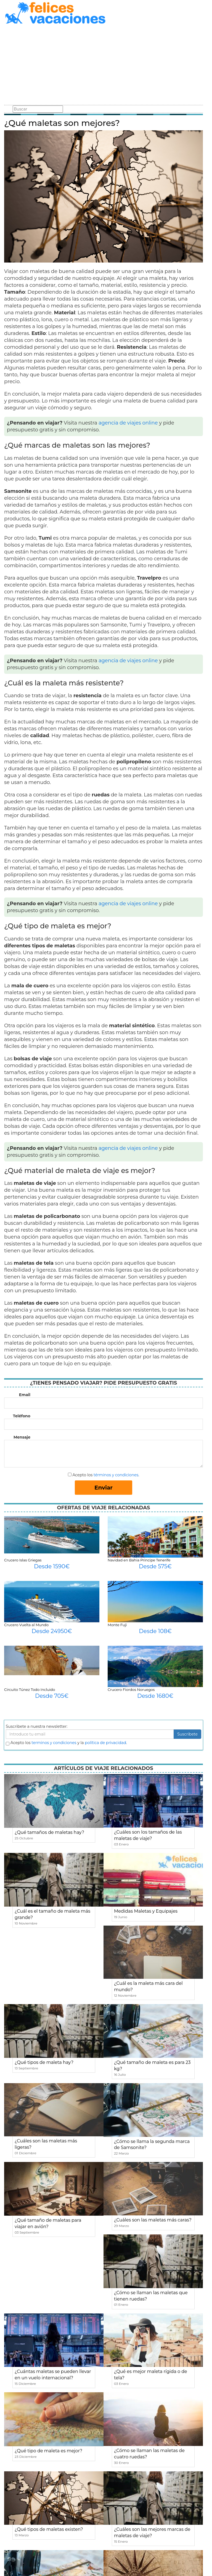 The image size is (212, 2576). Describe the element at coordinates (49, 2529) in the screenshot. I see `¿Qué tipos de maletas existen?` at that location.